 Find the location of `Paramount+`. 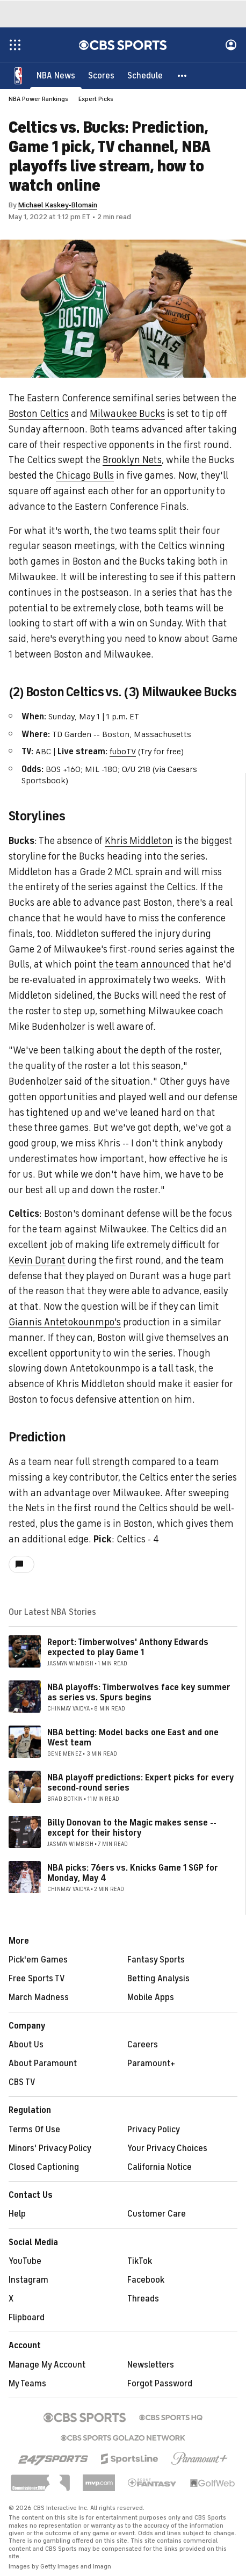

Paramount+ is located at coordinates (151, 2063).